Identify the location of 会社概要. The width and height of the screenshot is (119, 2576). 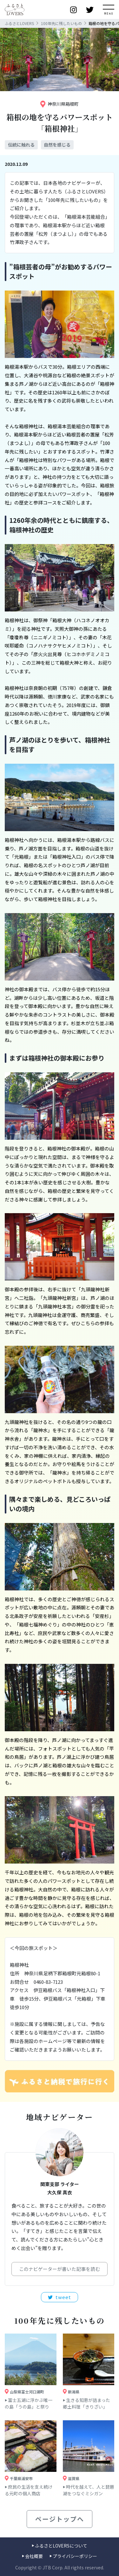
(34, 2556).